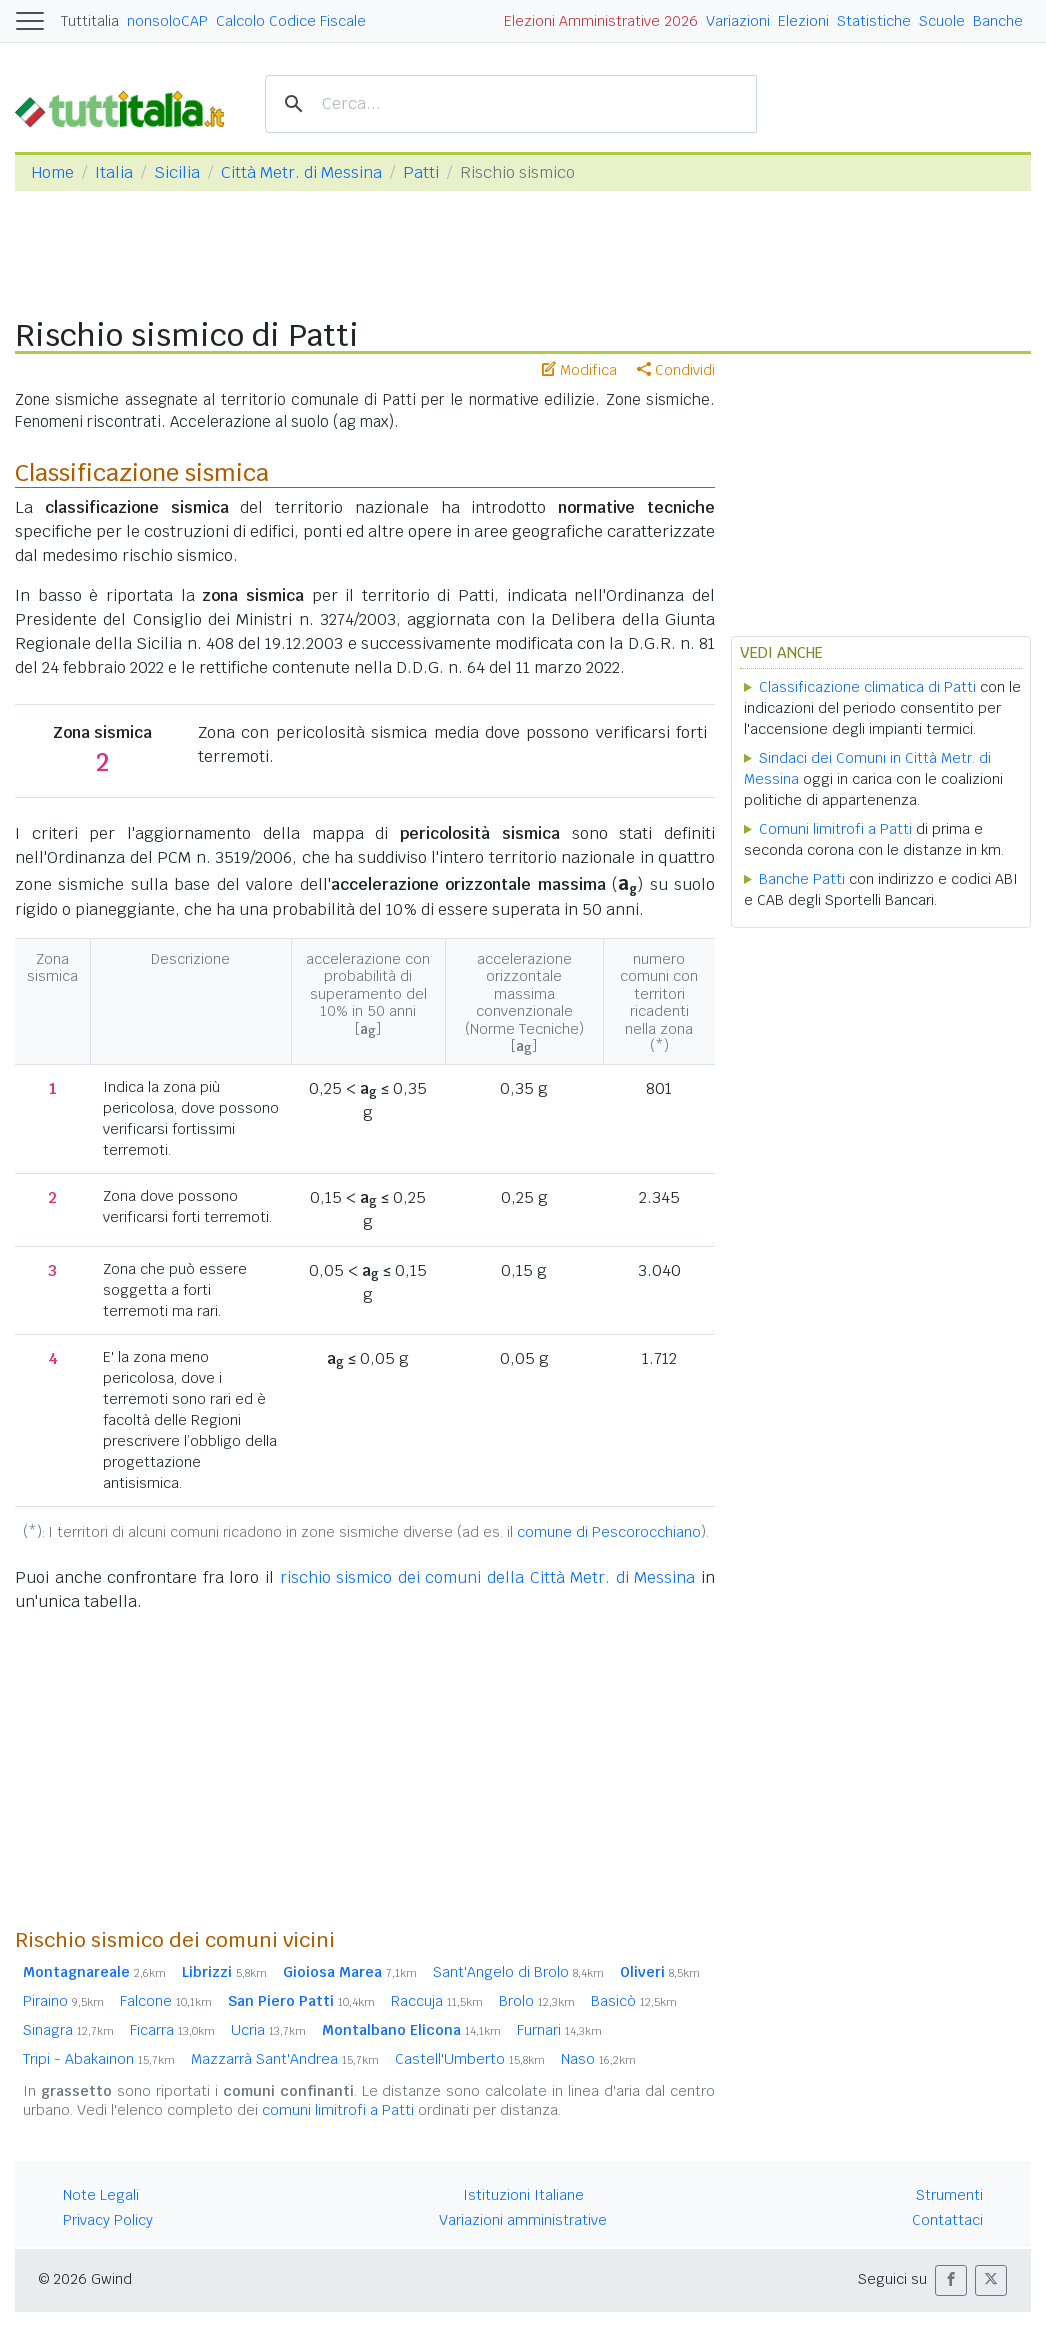 The height and width of the screenshot is (2344, 1046). I want to click on Tripi - Abakainon, so click(99, 2059).